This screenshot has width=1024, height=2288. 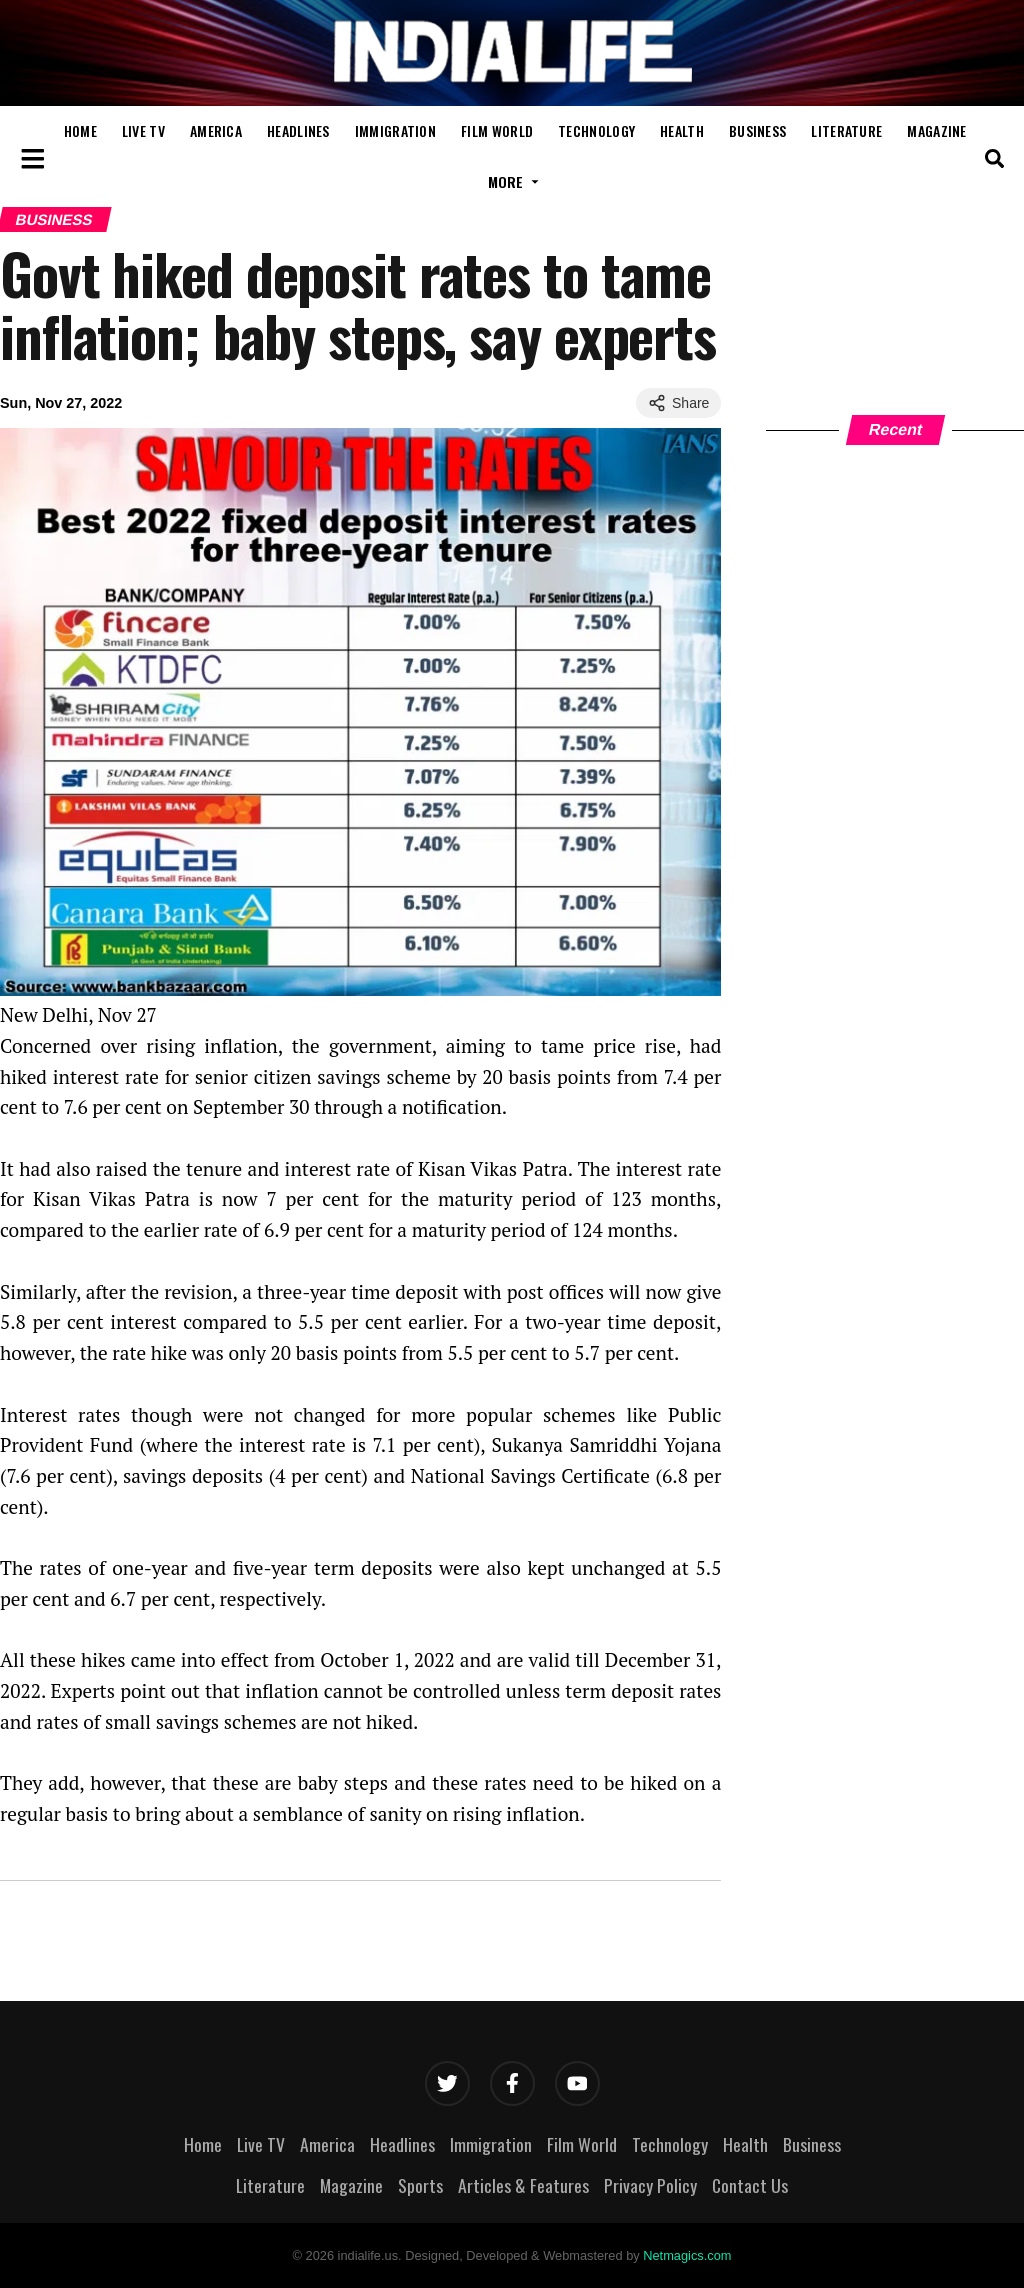 I want to click on America, so click(x=216, y=130).